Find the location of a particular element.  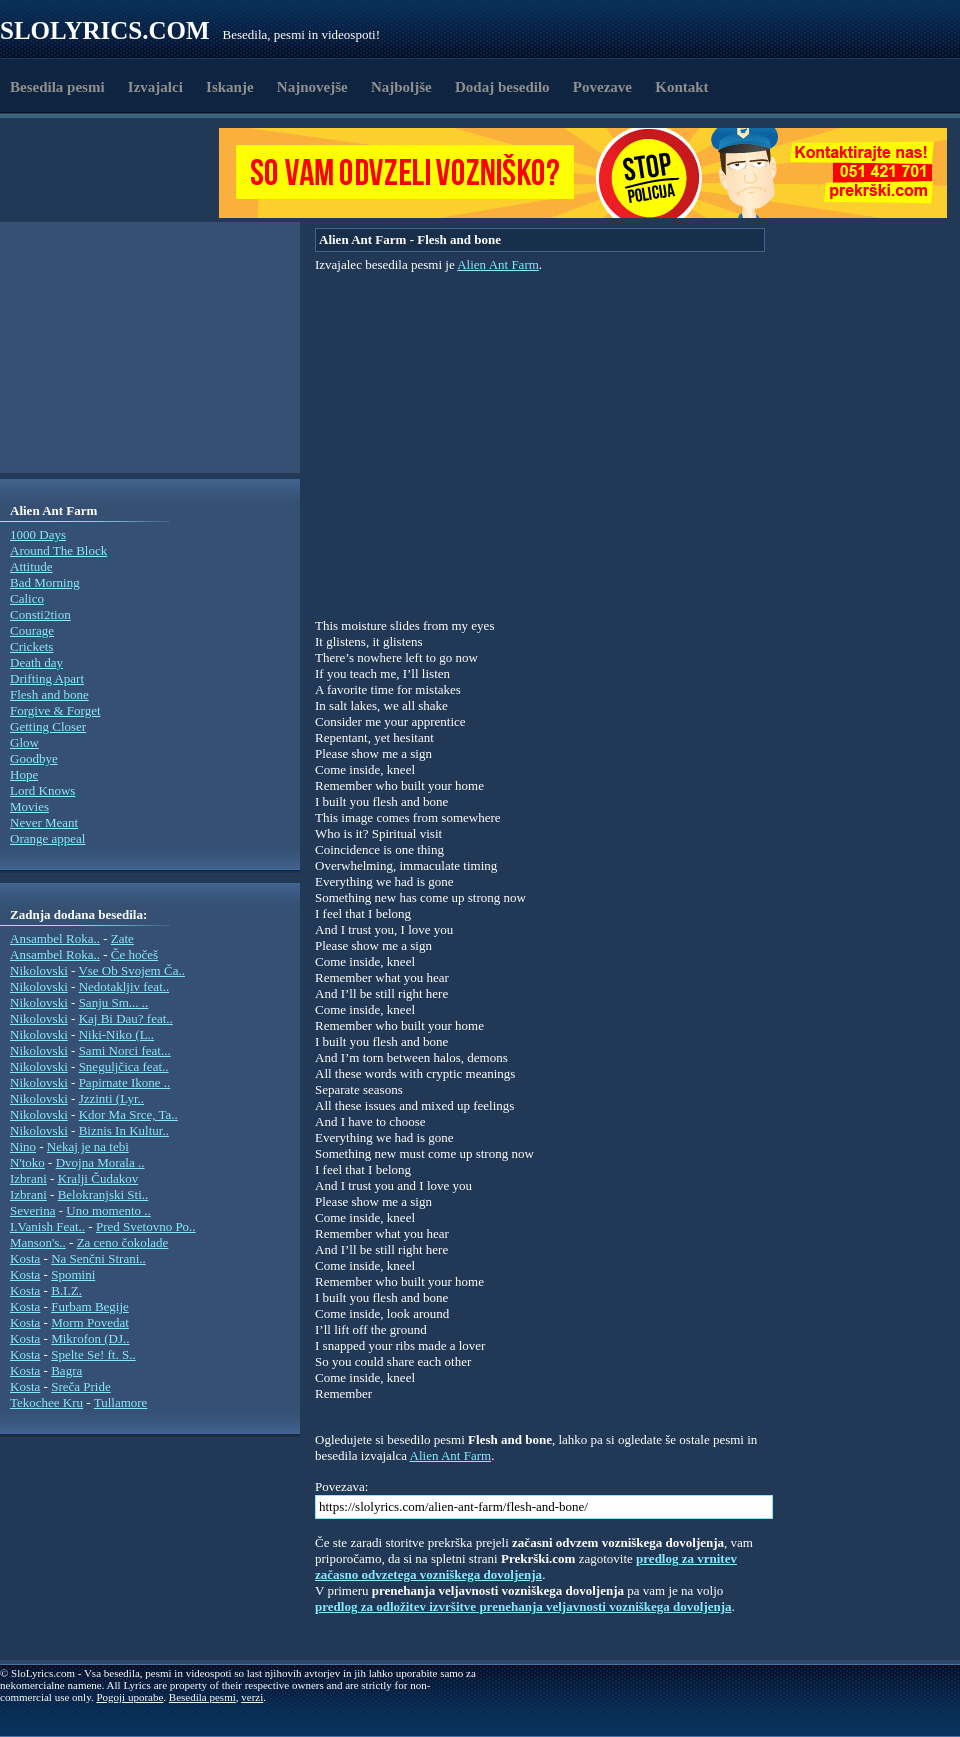

Glow is located at coordinates (24, 742).